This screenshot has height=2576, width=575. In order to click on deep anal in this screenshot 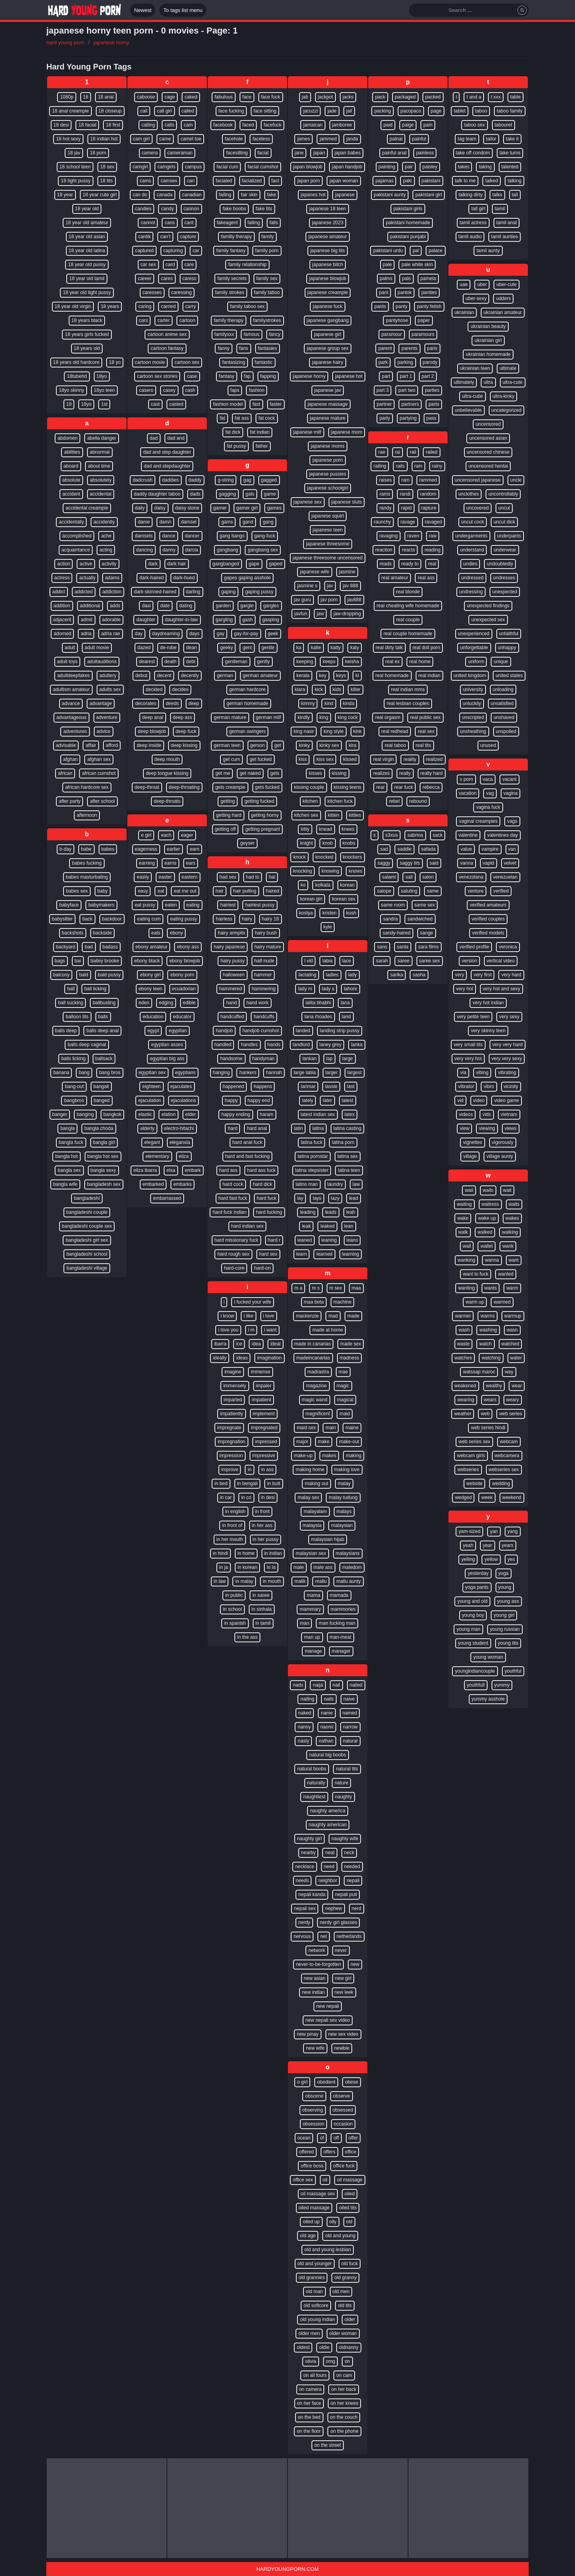, I will do `click(152, 717)`.